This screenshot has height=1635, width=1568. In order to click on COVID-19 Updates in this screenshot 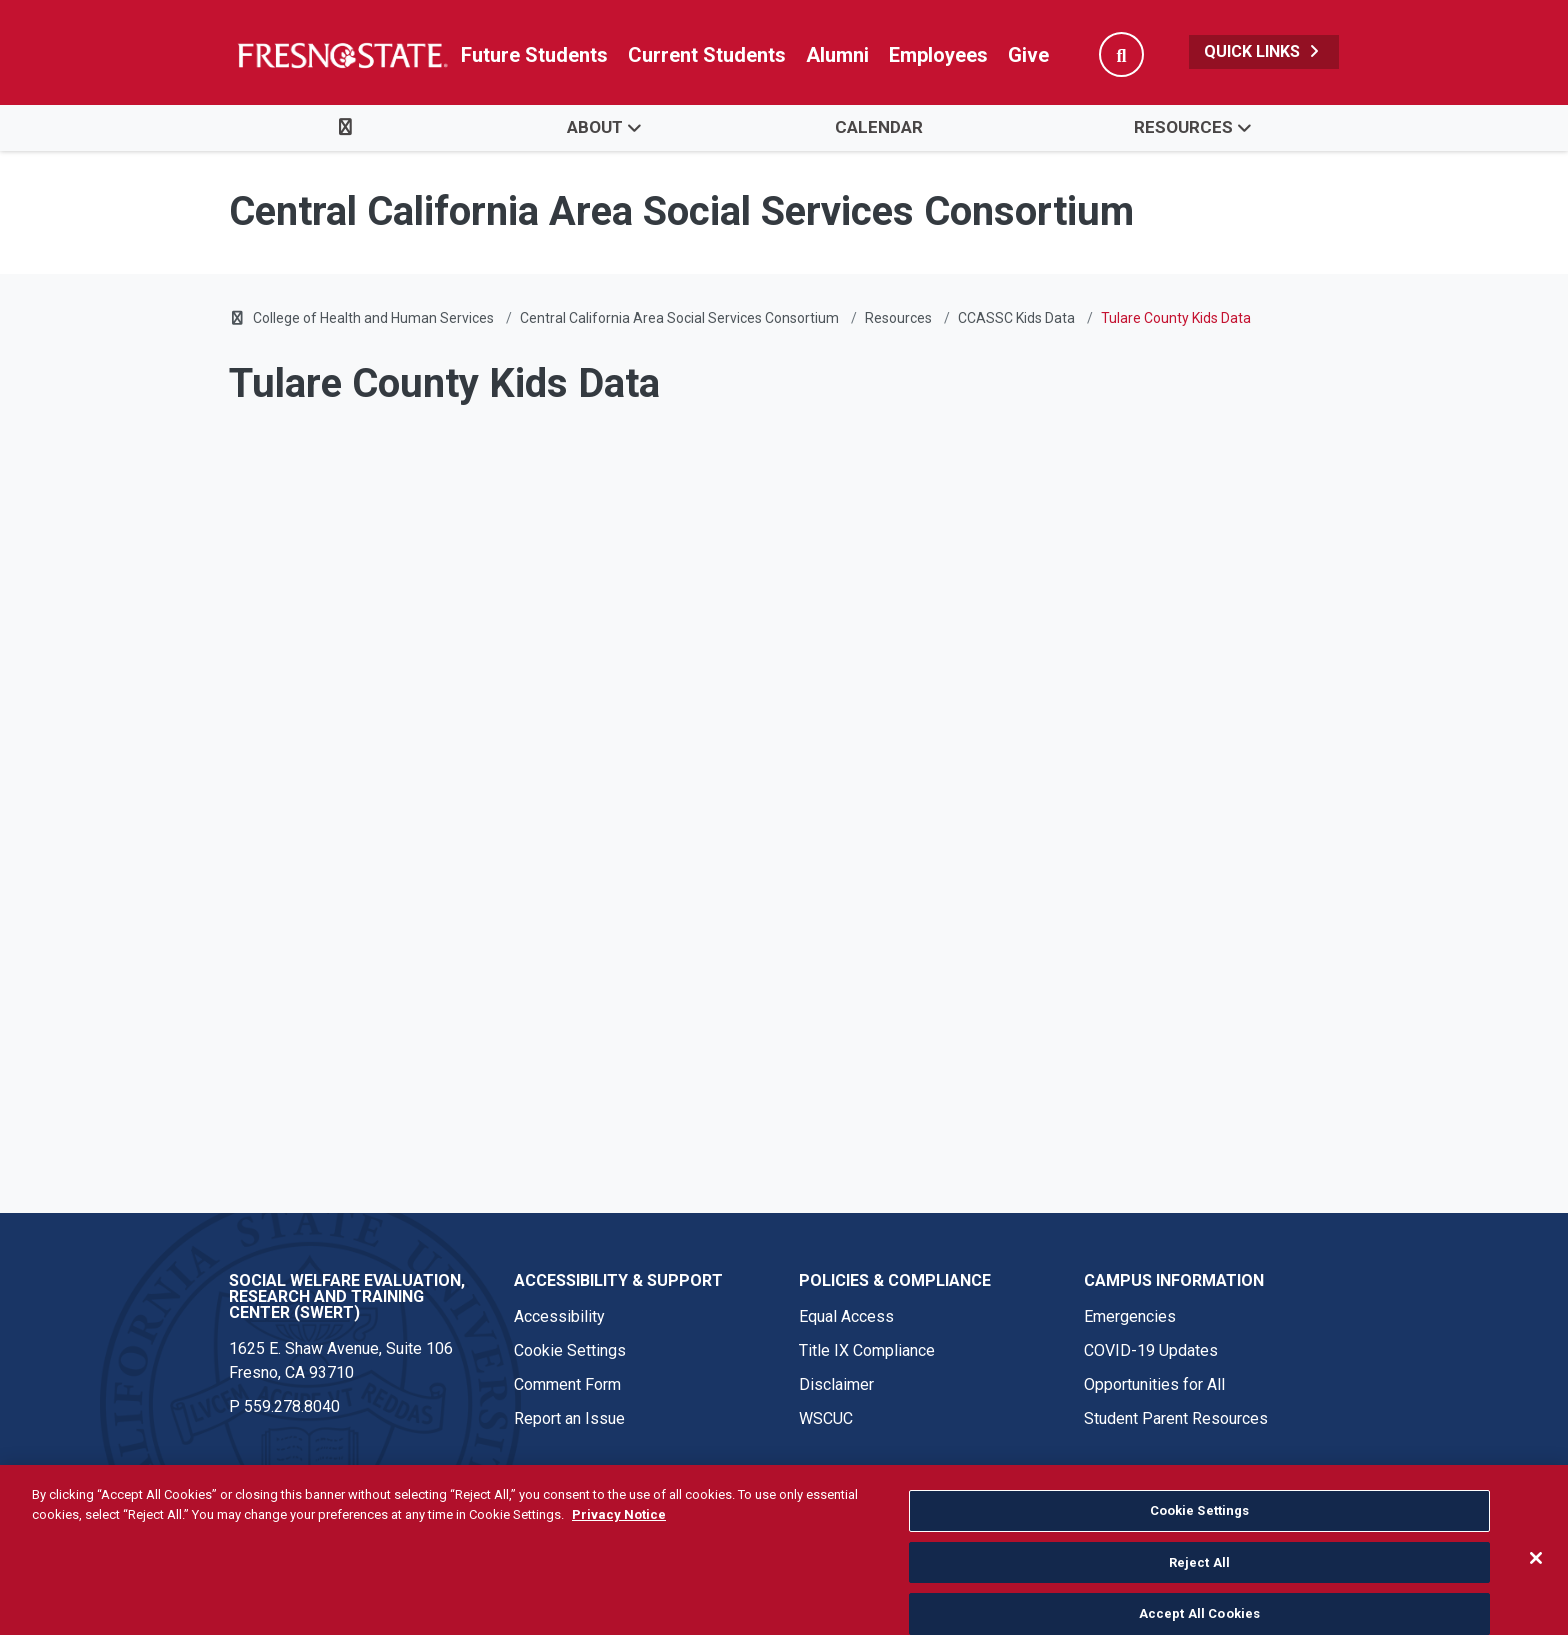, I will do `click(1151, 1350)`.